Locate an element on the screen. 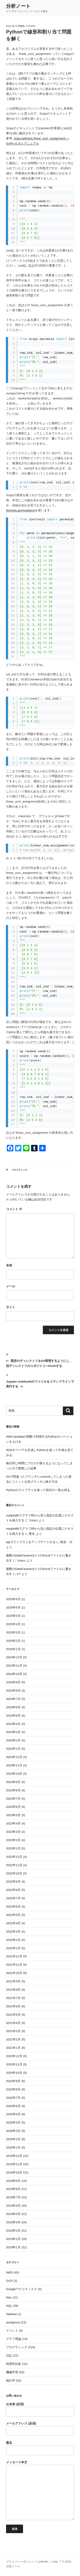 The image size is (80, 2576). 2020年3月 is located at coordinates (13, 2130).